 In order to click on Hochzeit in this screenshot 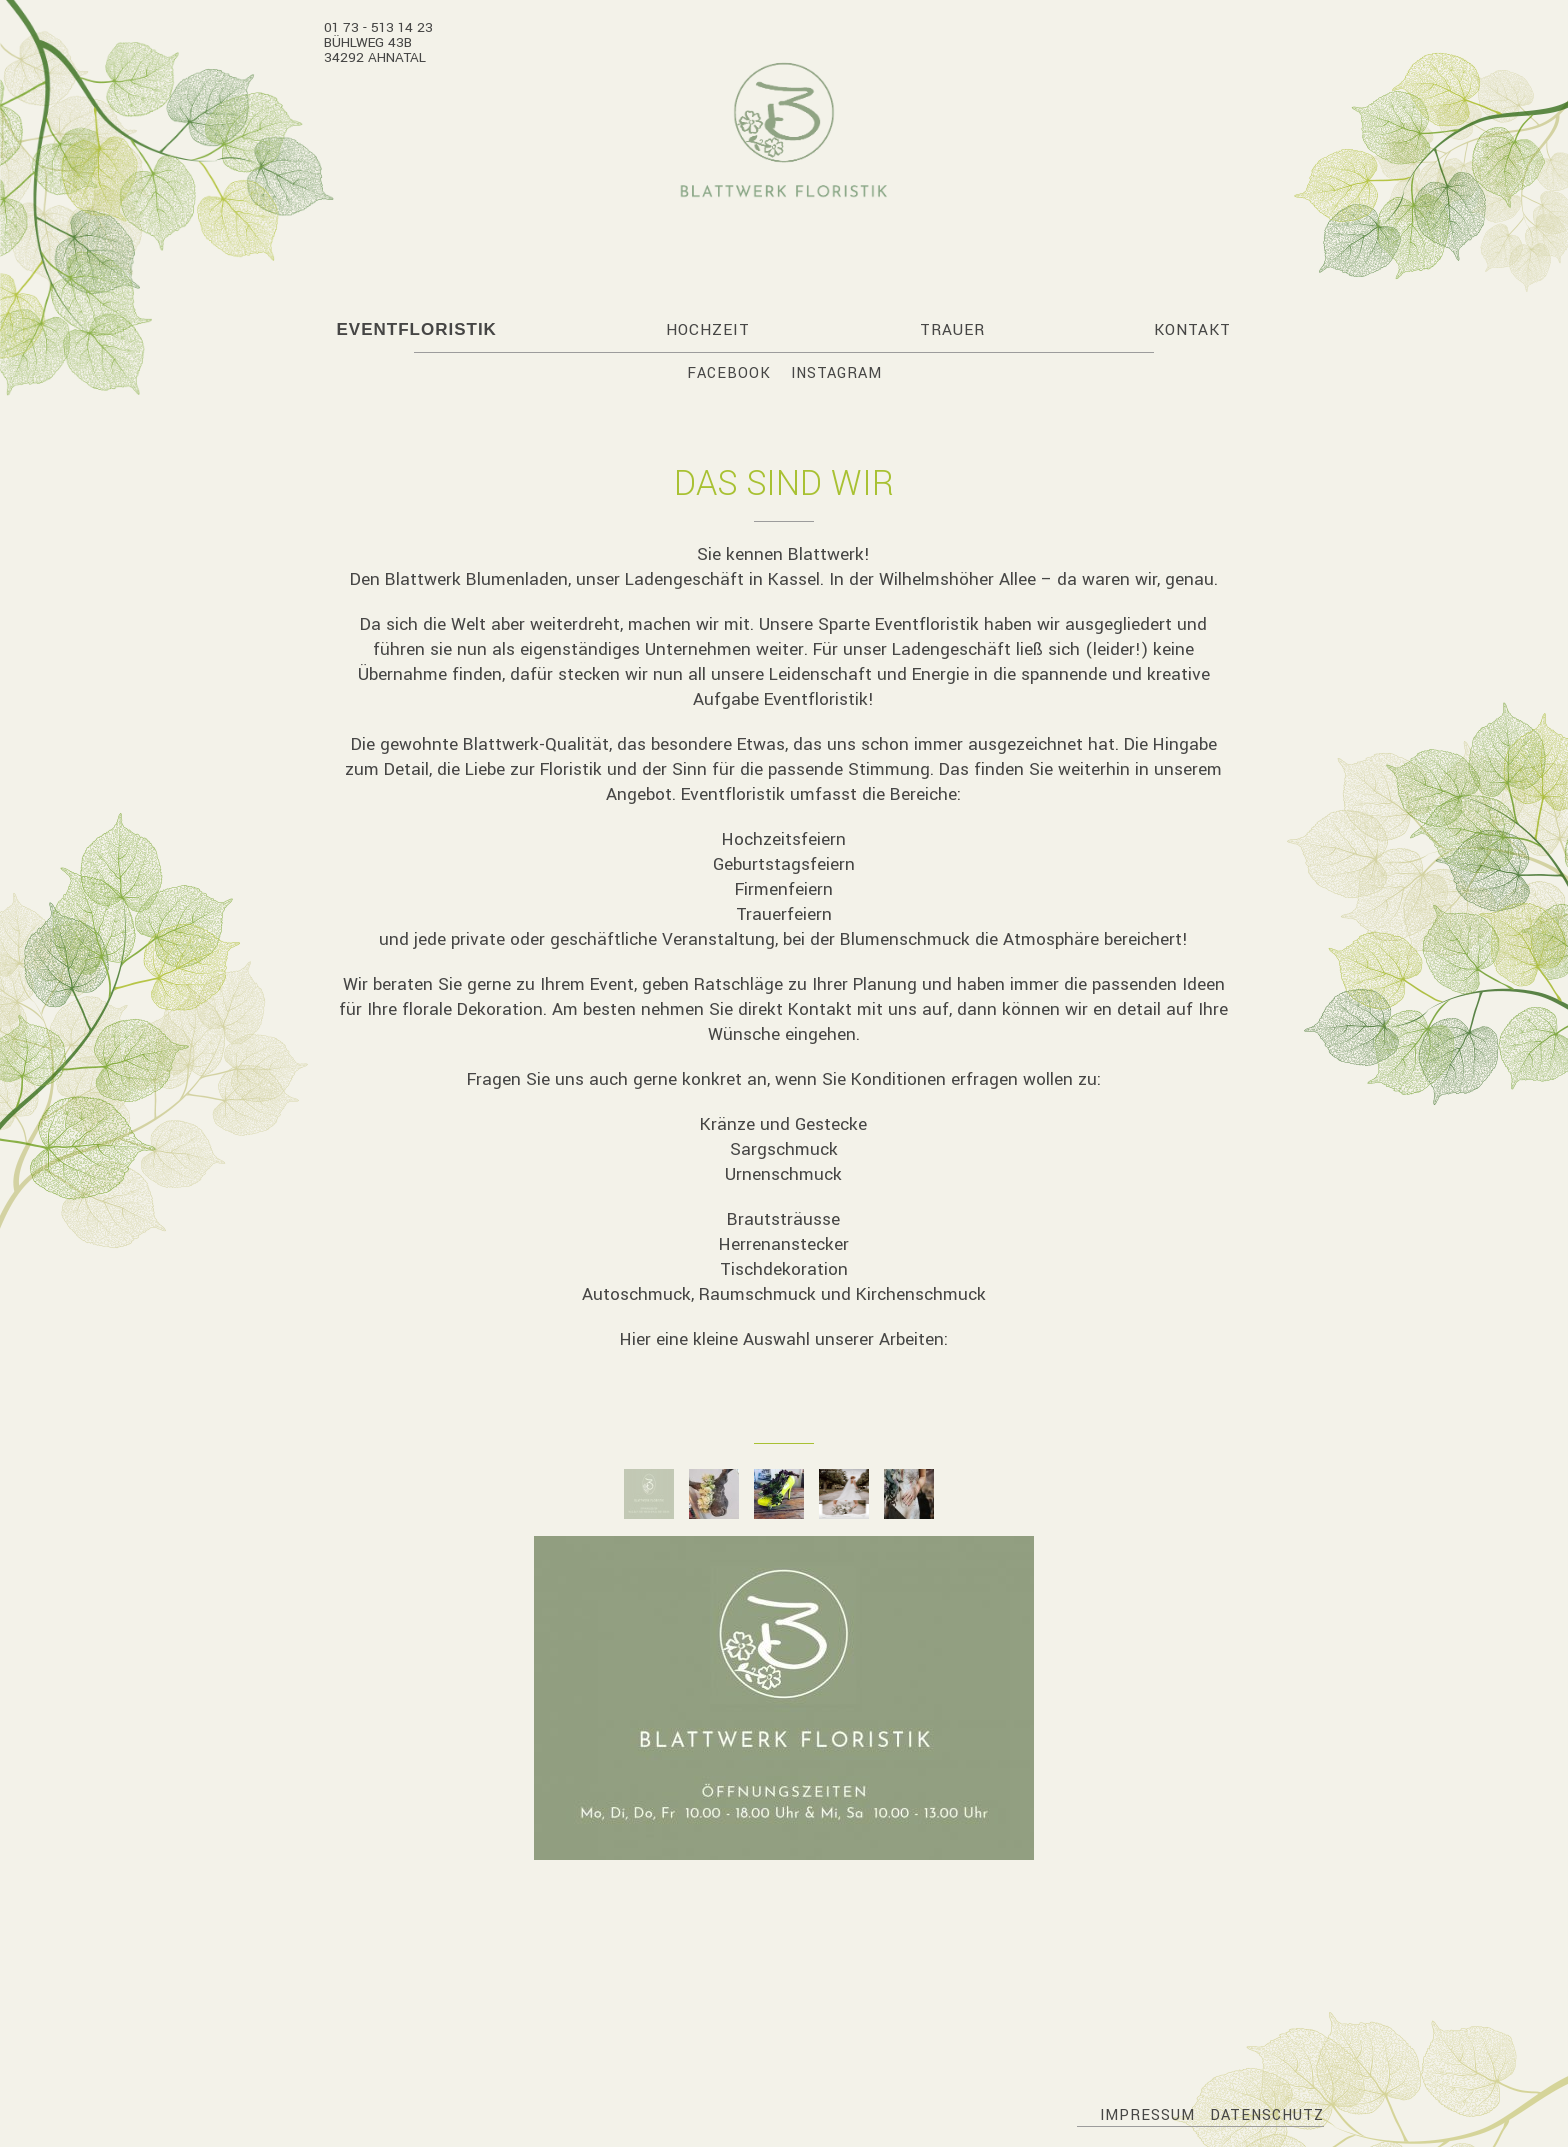, I will do `click(708, 330)`.